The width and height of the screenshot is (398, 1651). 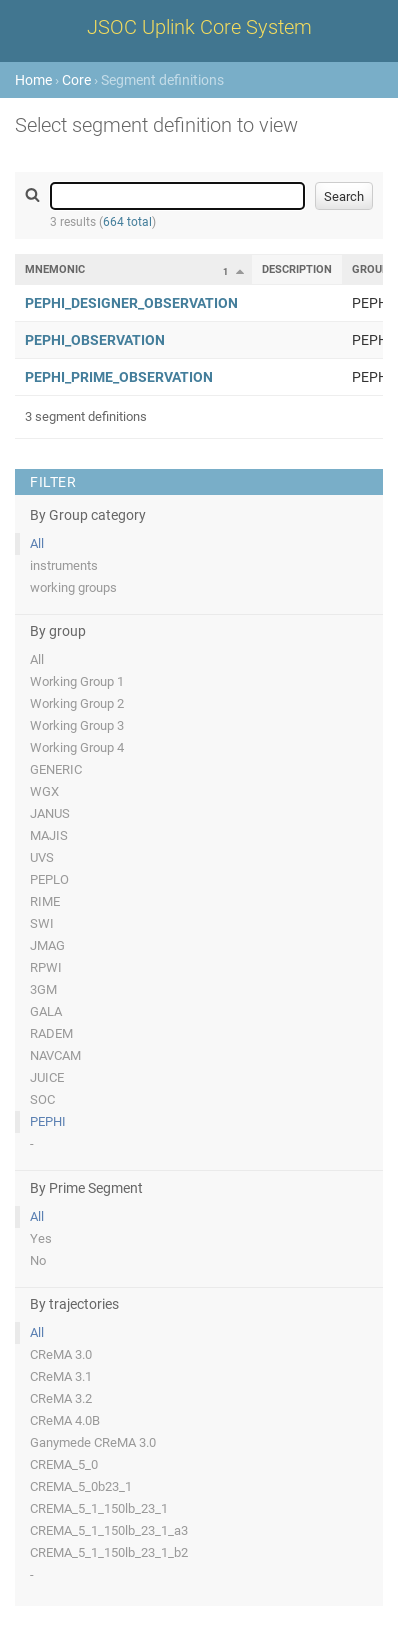 What do you see at coordinates (49, 879) in the screenshot?
I see `PEPLO` at bounding box center [49, 879].